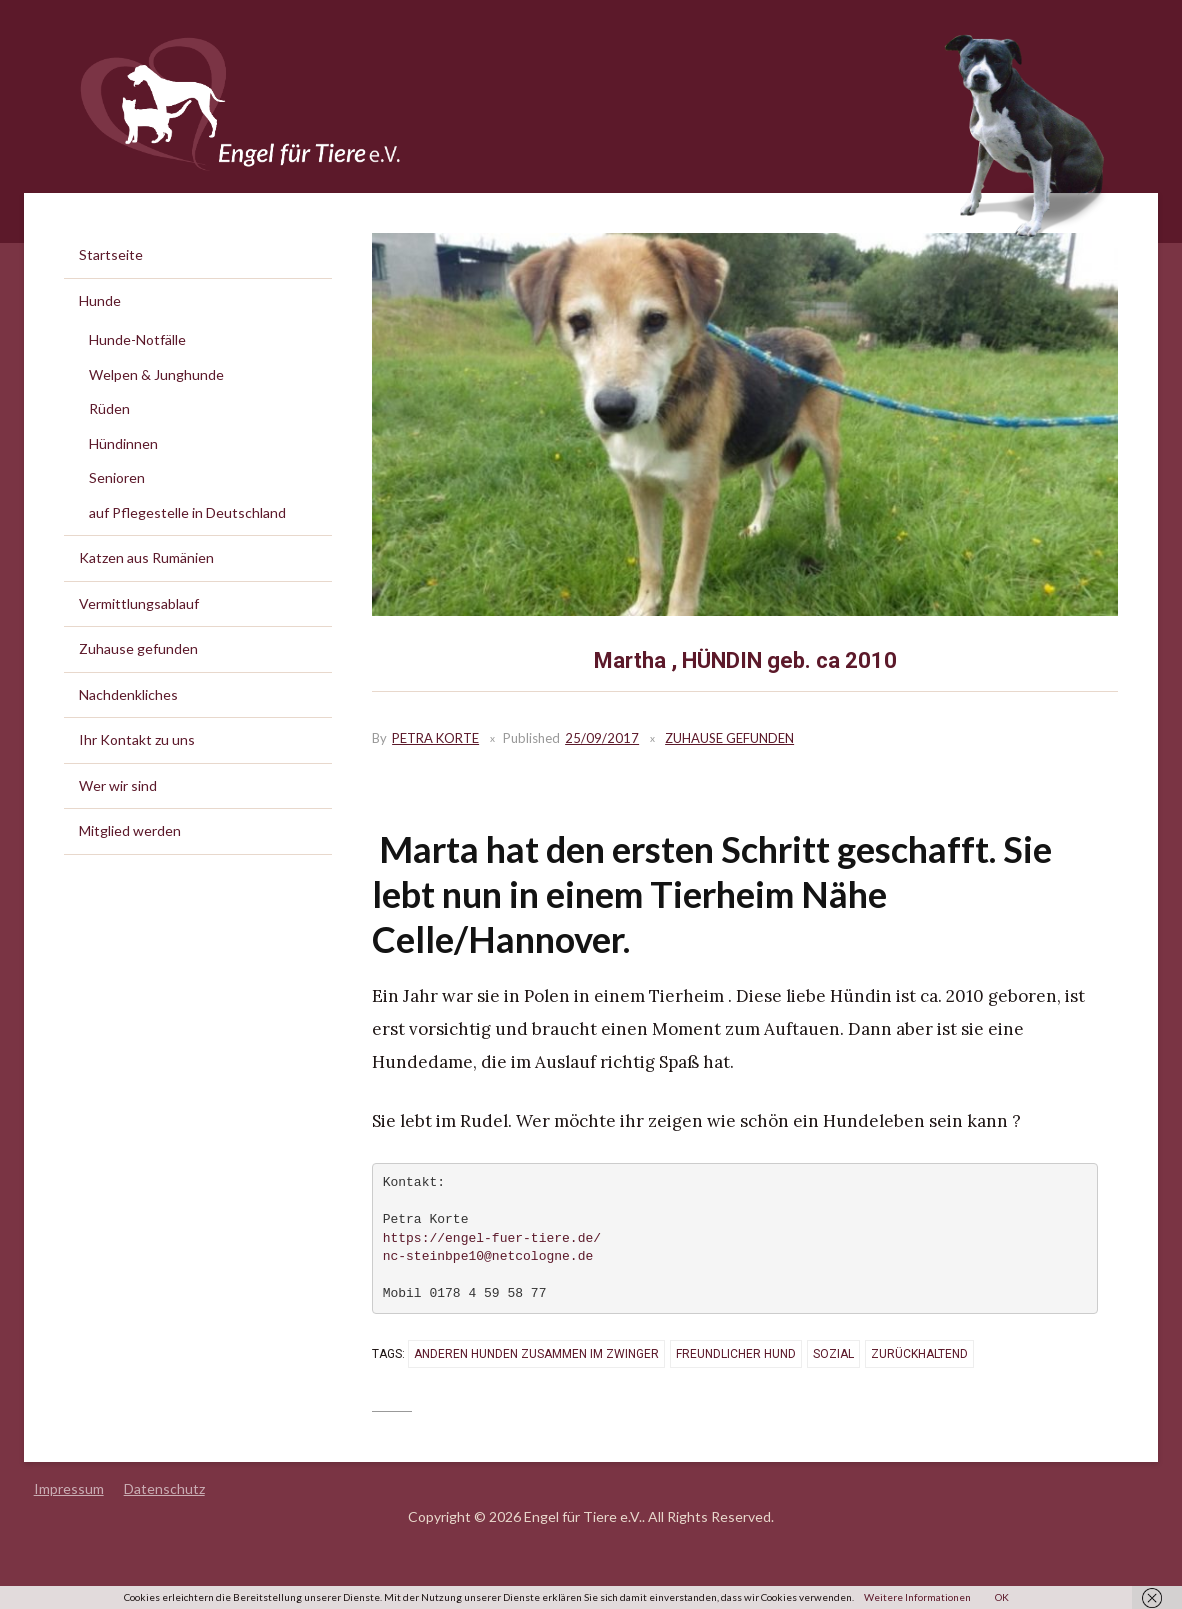 This screenshot has width=1182, height=1609. What do you see at coordinates (128, 694) in the screenshot?
I see `Nachdenkliches` at bounding box center [128, 694].